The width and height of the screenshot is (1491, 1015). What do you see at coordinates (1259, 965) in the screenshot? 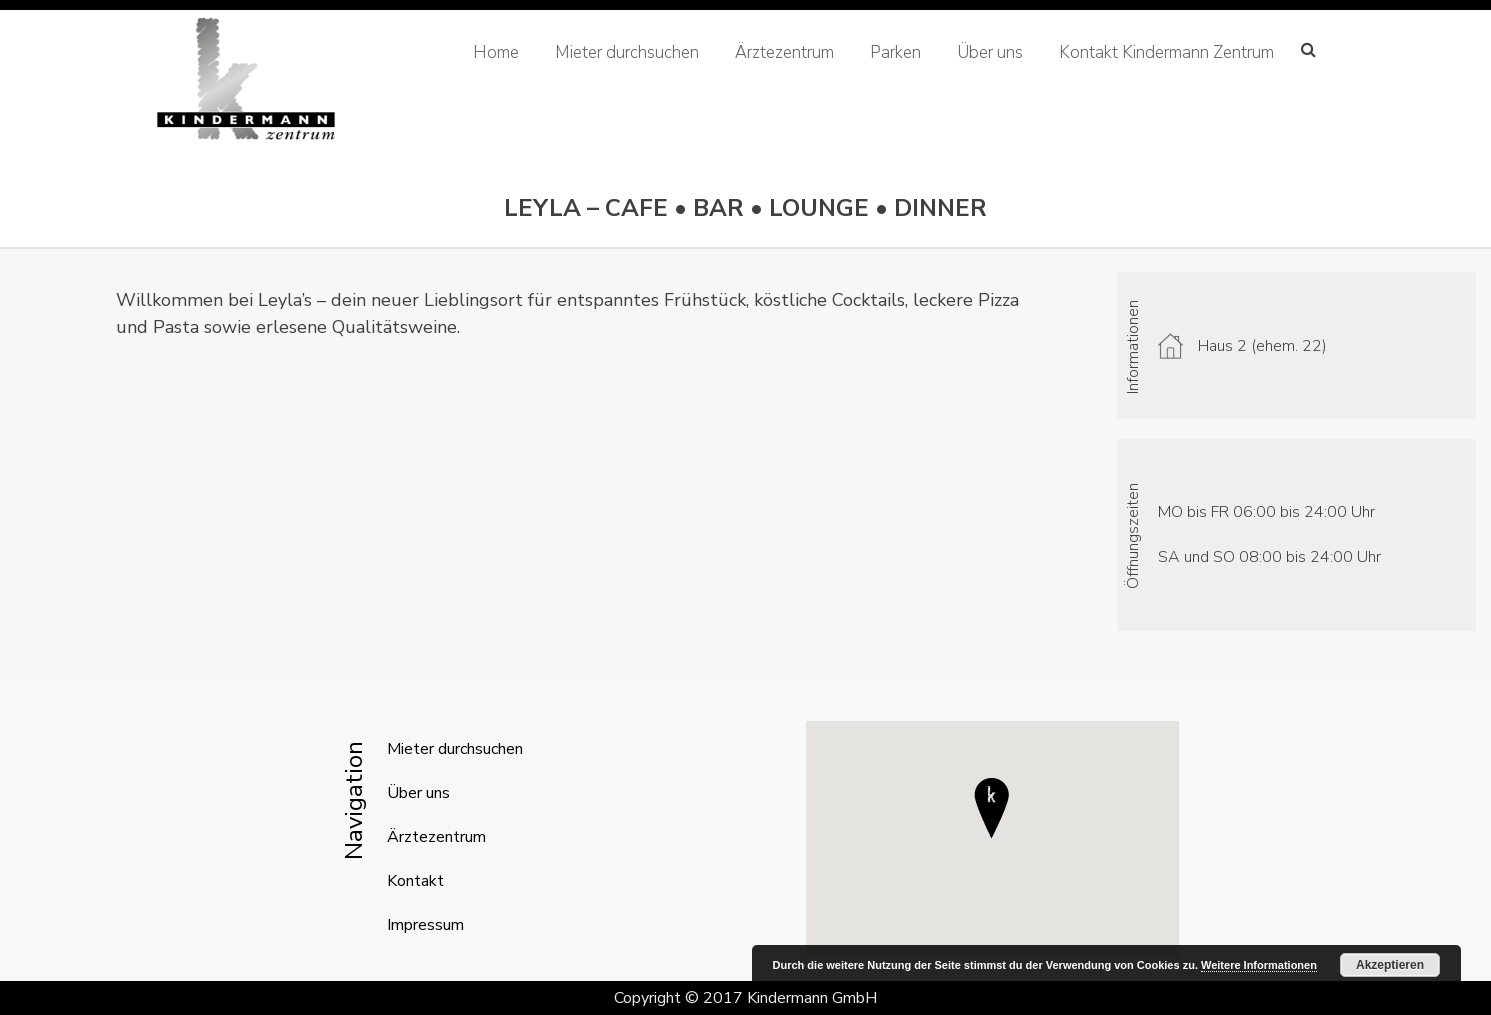
I see `Weitere Informationen` at bounding box center [1259, 965].